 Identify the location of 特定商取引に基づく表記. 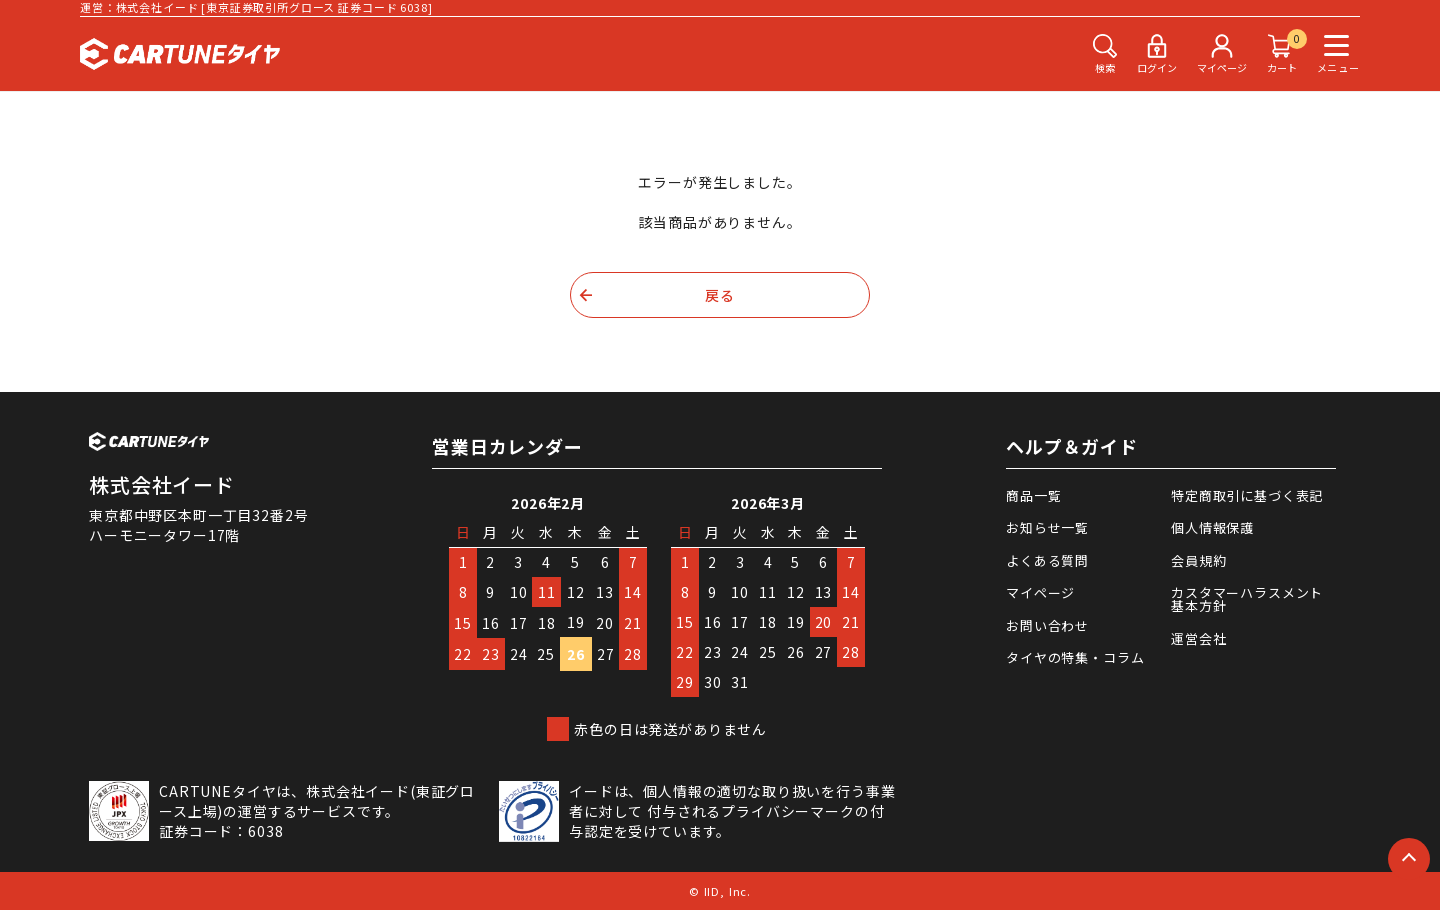
(1247, 495).